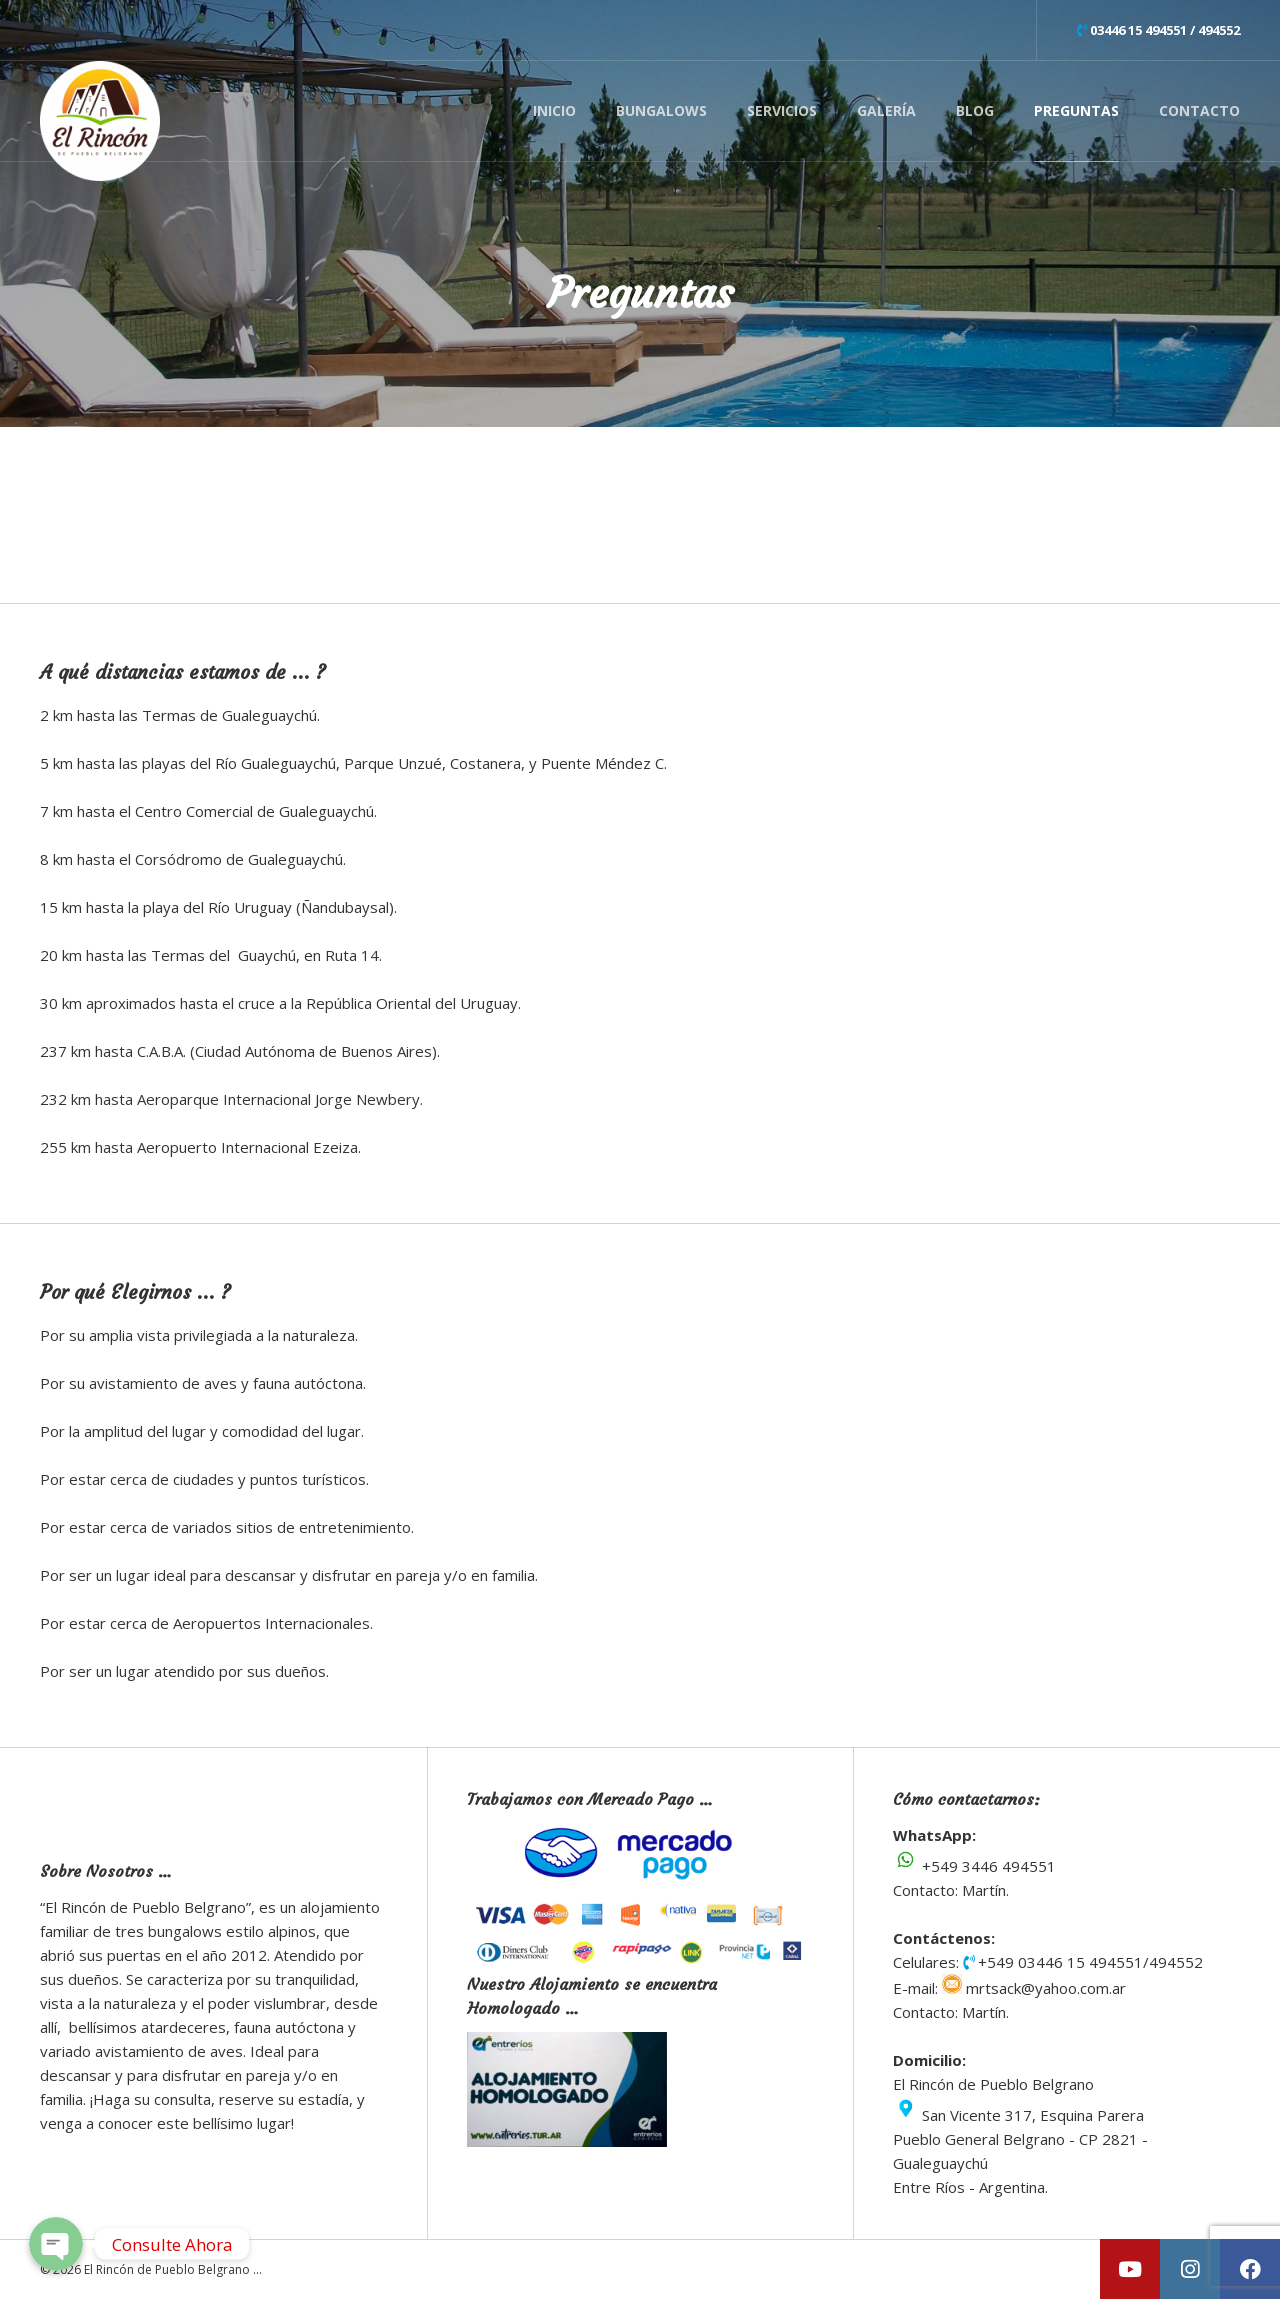  I want to click on Galería, so click(886, 110).